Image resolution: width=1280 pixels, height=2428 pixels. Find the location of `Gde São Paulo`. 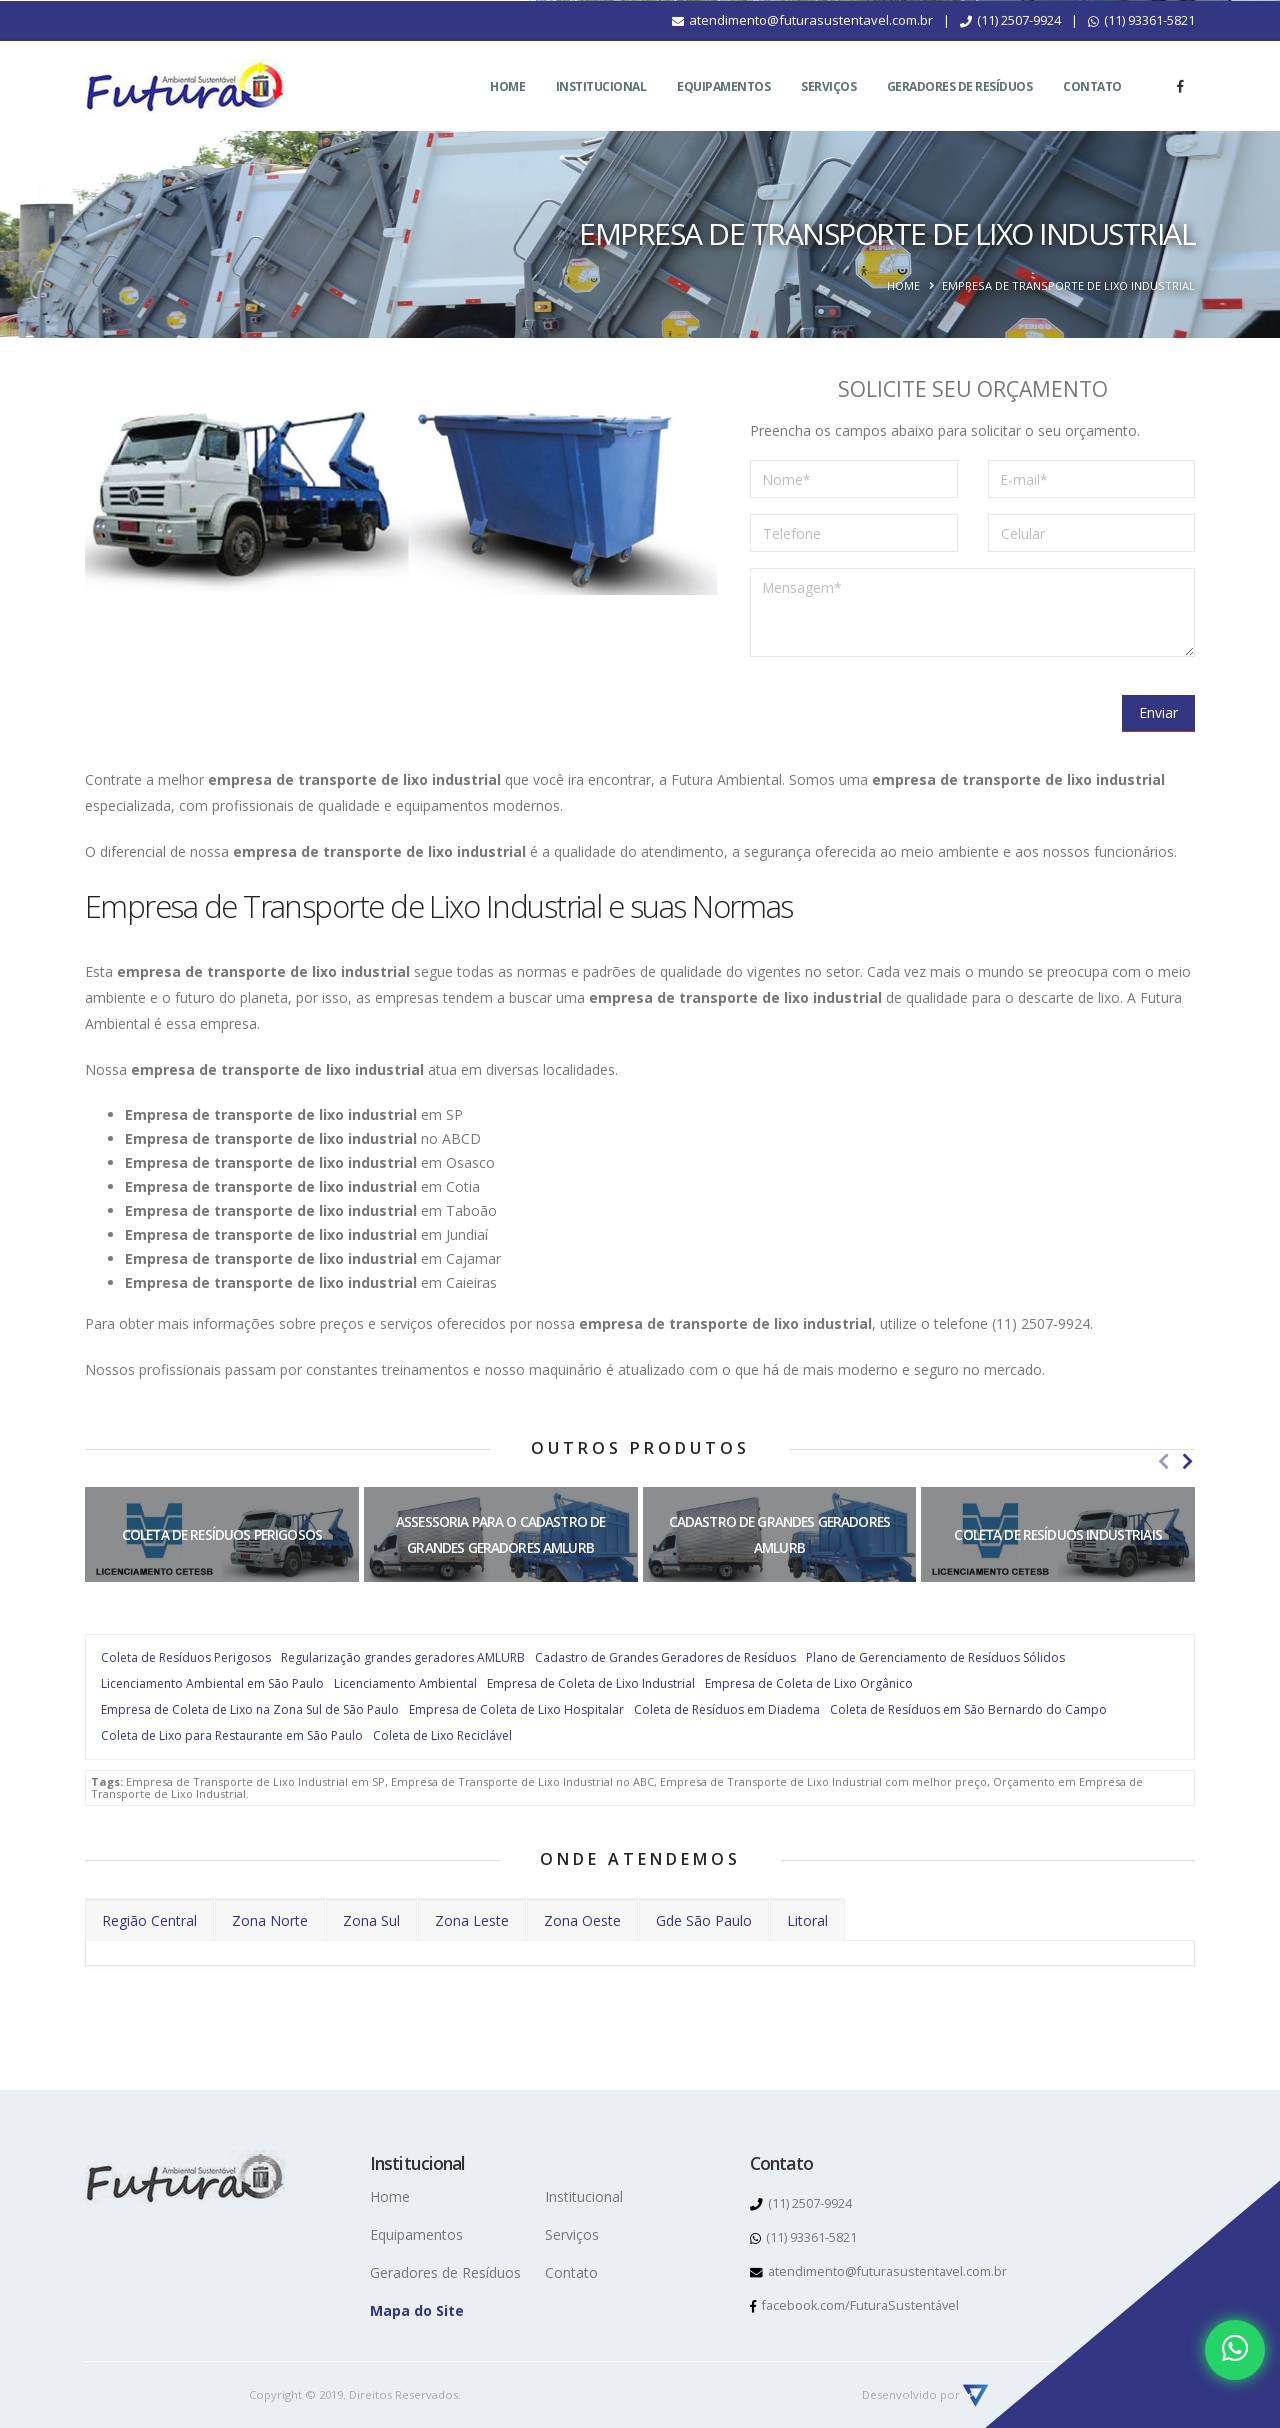

Gde São Paulo is located at coordinates (704, 1920).